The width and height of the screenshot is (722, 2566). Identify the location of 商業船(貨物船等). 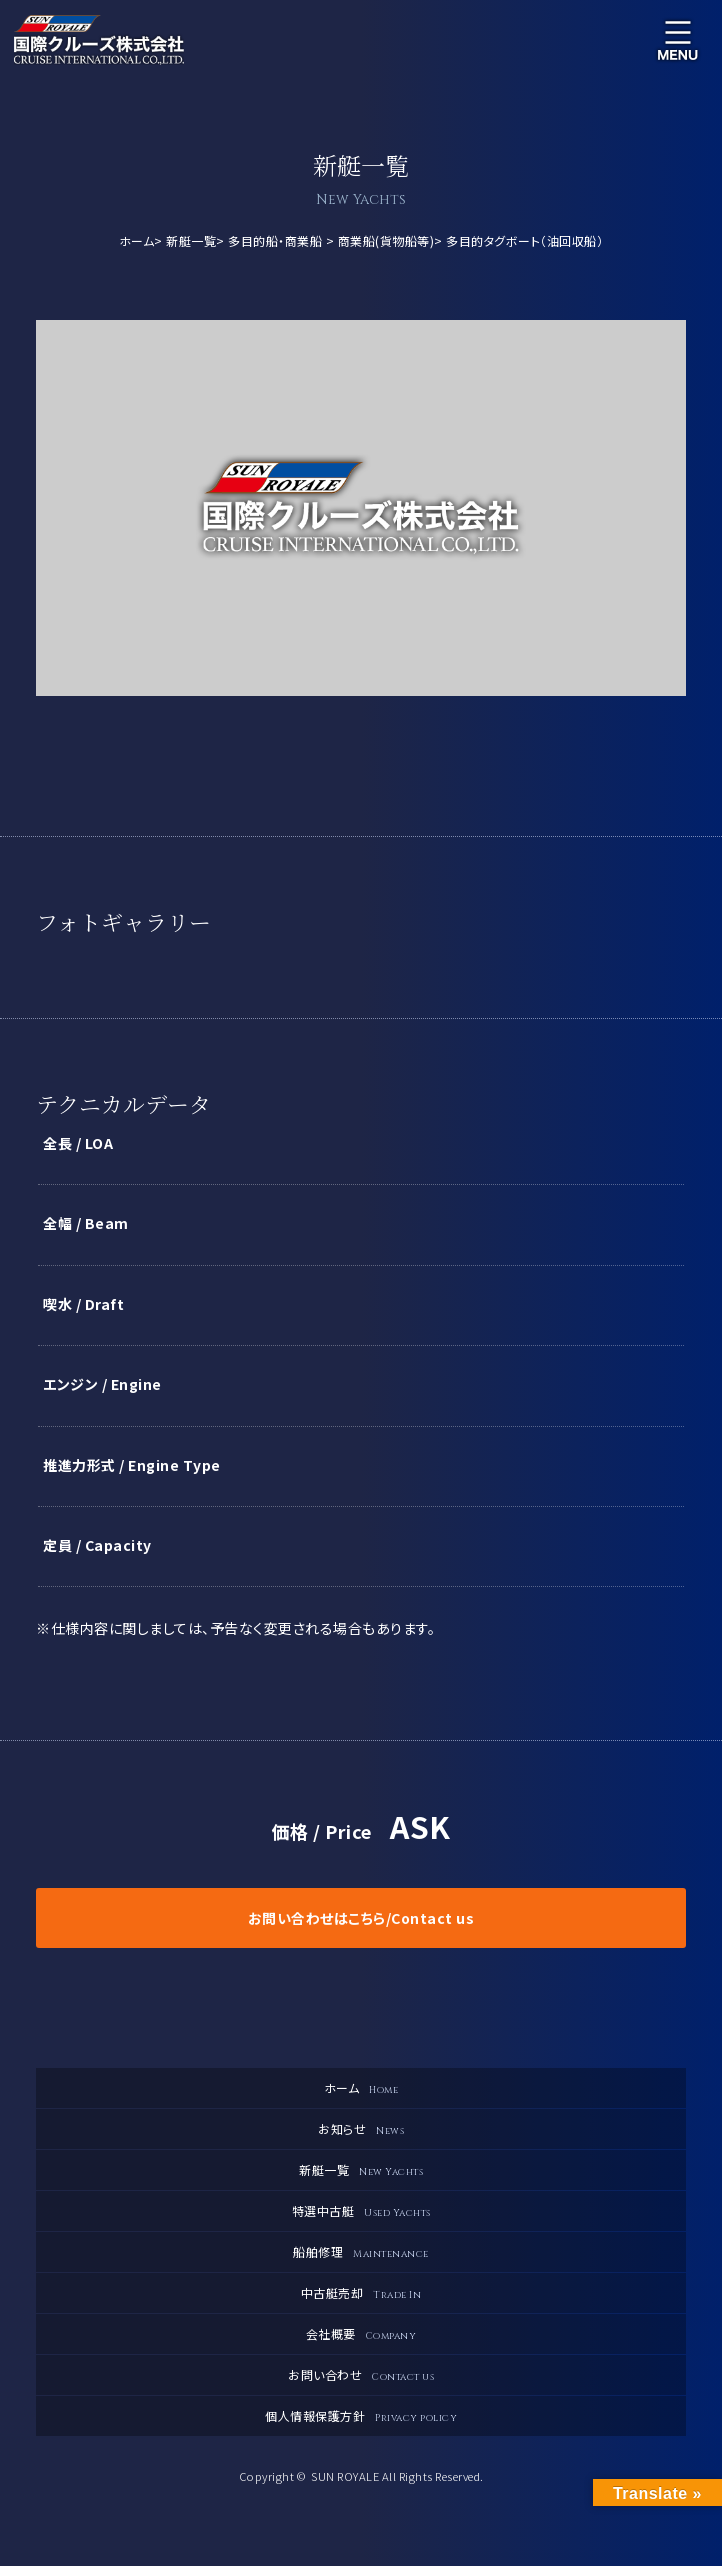
(386, 240).